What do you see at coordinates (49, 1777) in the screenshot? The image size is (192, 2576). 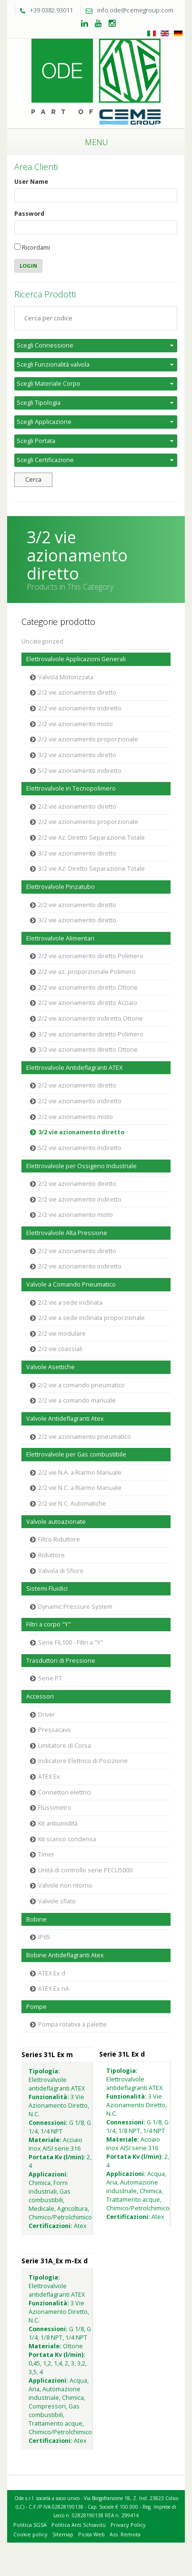 I see `ATEX Ex` at bounding box center [49, 1777].